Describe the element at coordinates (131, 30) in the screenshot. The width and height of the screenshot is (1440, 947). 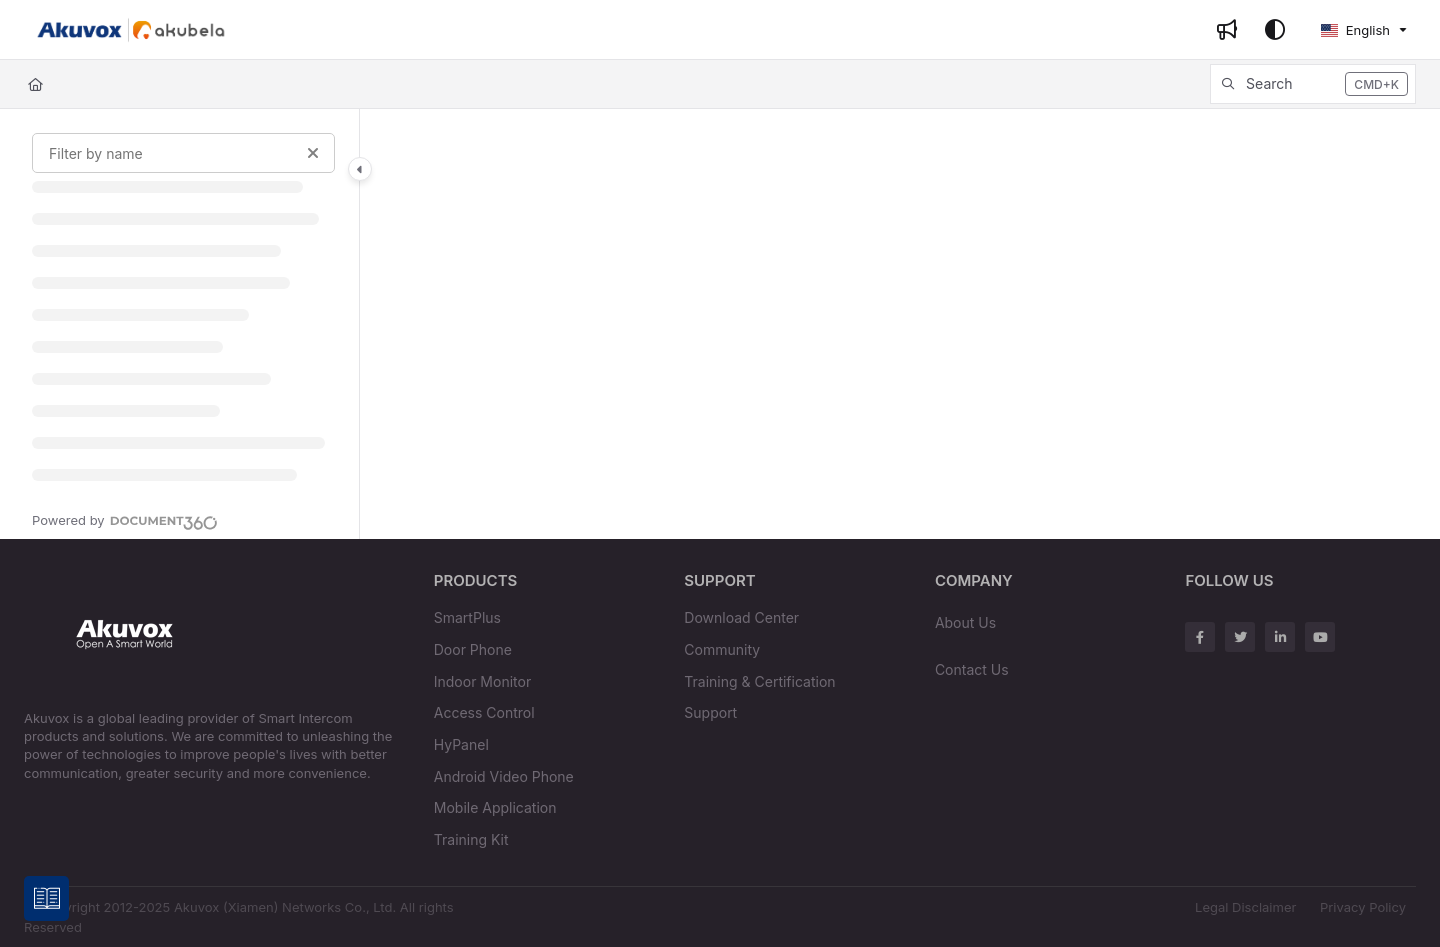
I see `[Project logo]` at that location.